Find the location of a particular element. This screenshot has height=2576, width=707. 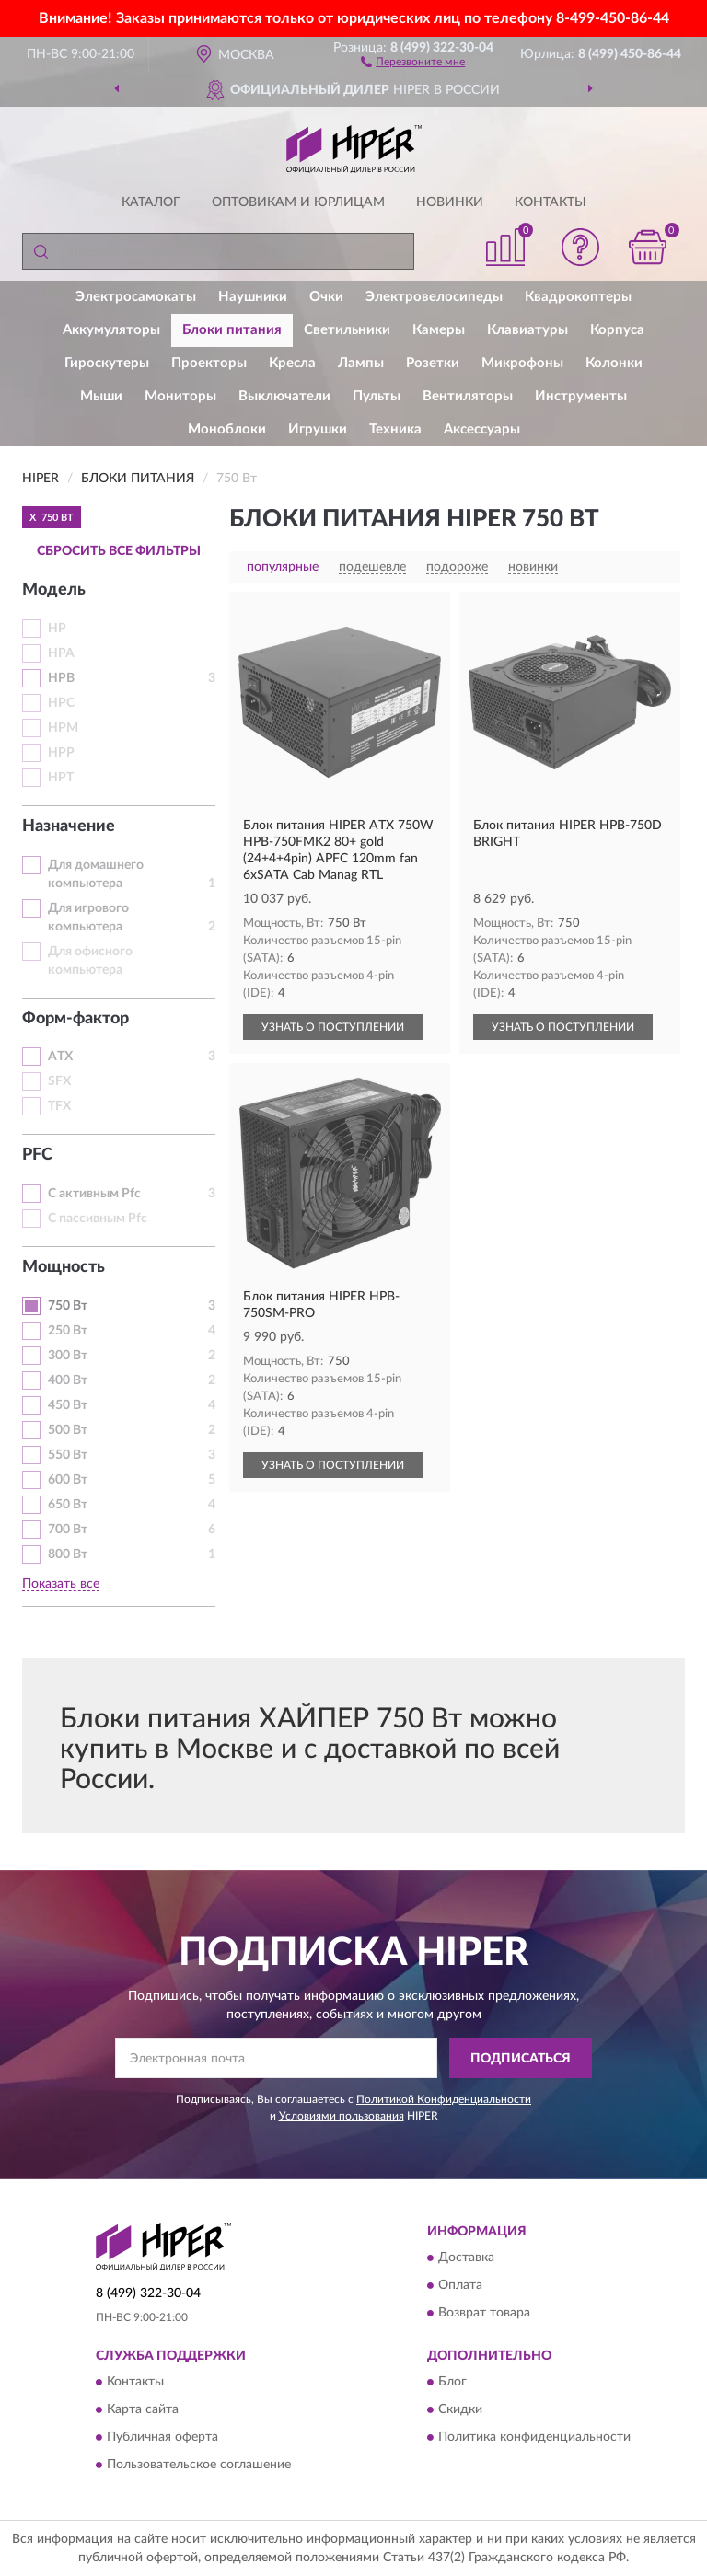

Форм-фактор [button] is located at coordinates (75, 1019).